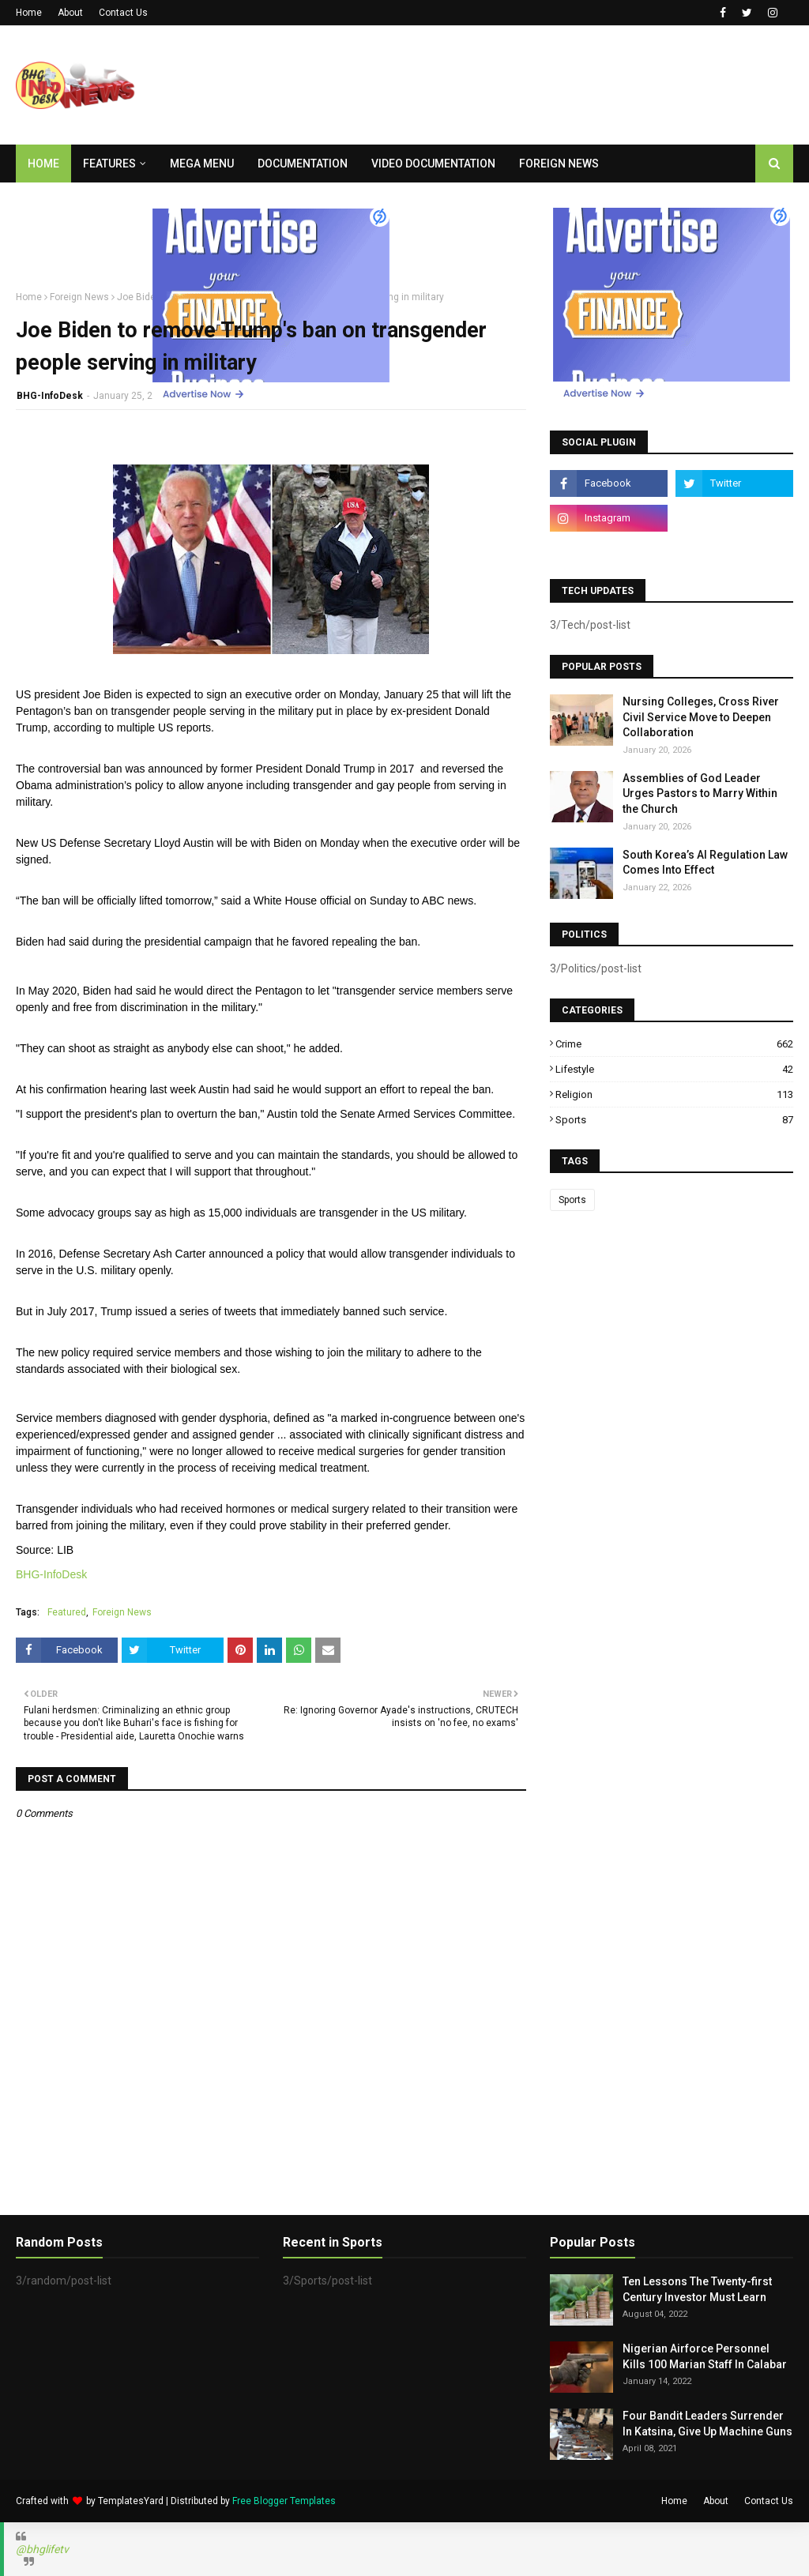  I want to click on Crime, so click(674, 1044).